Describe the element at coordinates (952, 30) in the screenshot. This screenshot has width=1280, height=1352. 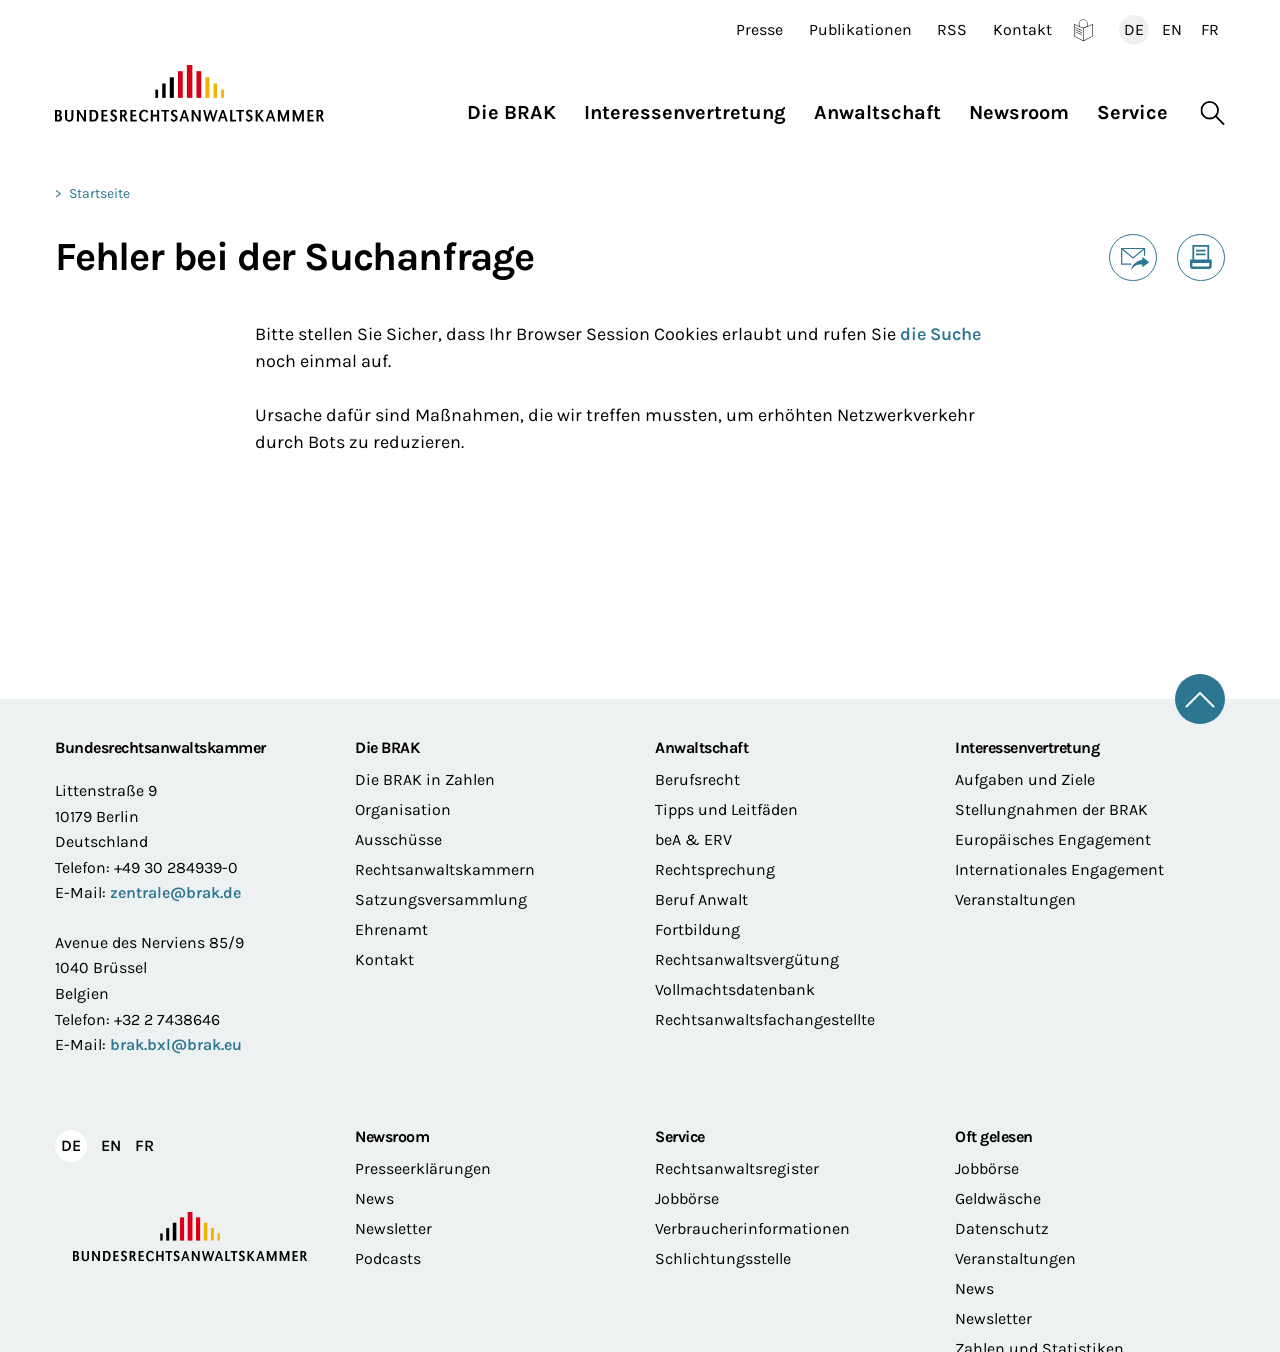
I see `RSS` at that location.